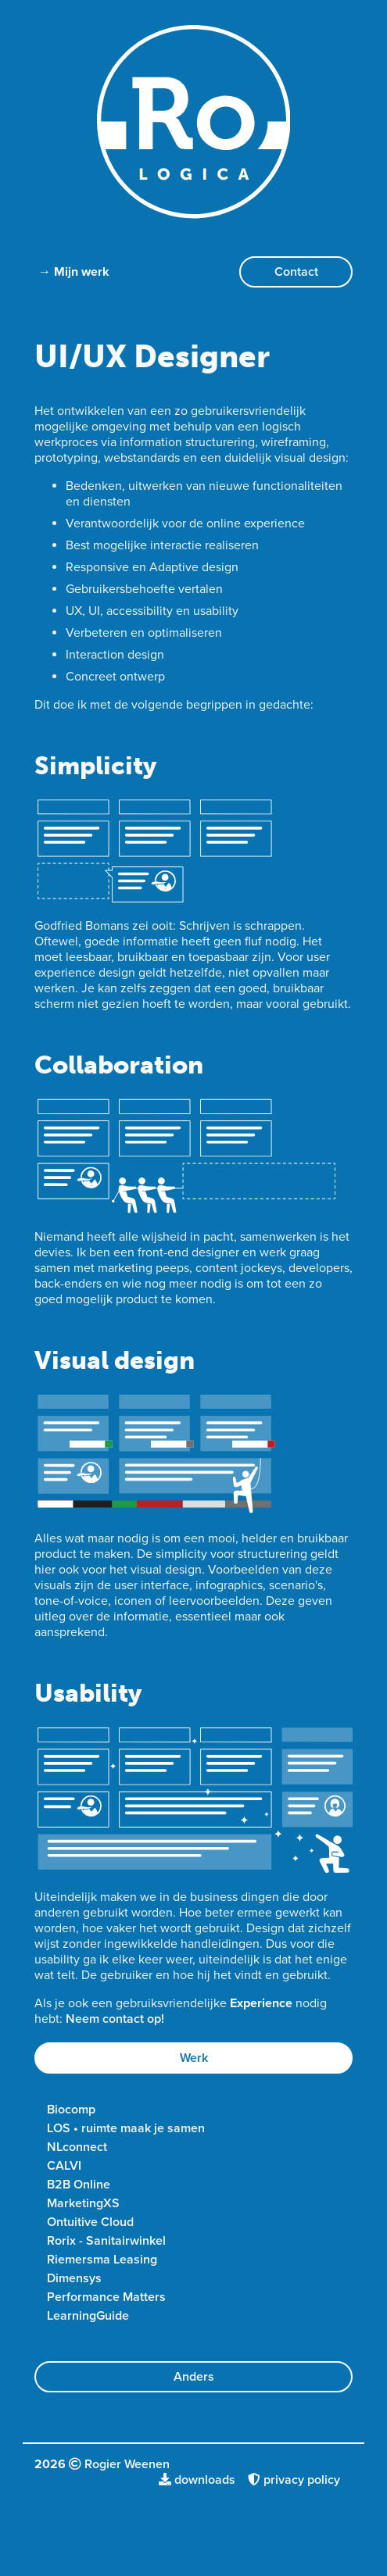 This screenshot has height=2576, width=387. What do you see at coordinates (197, 2480) in the screenshot?
I see `downloads` at bounding box center [197, 2480].